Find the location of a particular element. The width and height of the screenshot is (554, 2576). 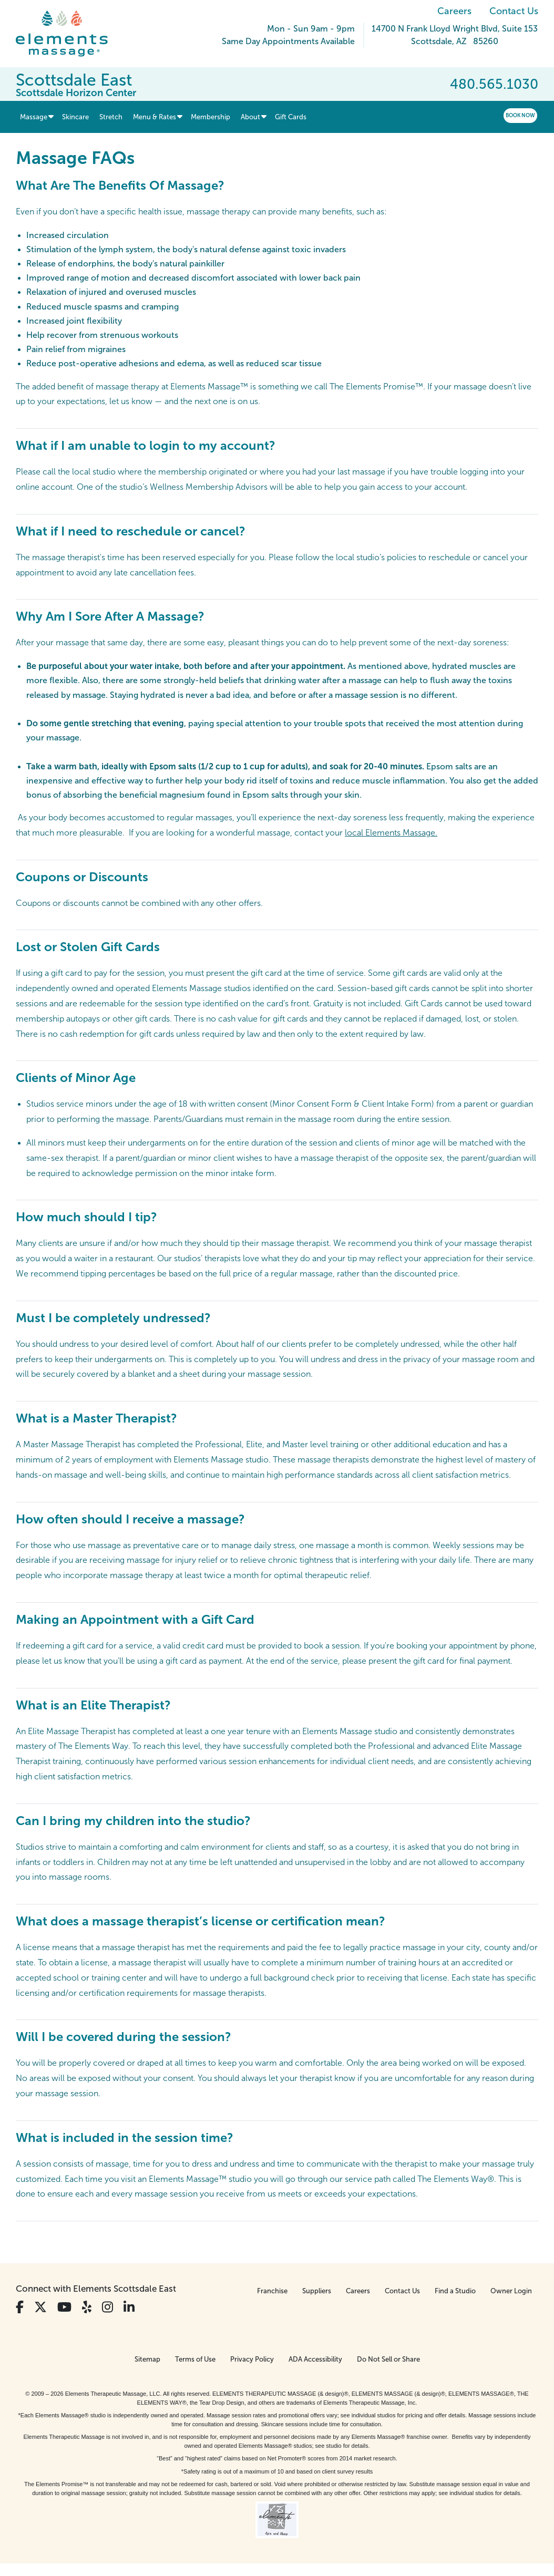

[View Our Instagram Profile] is located at coordinates (107, 2307).